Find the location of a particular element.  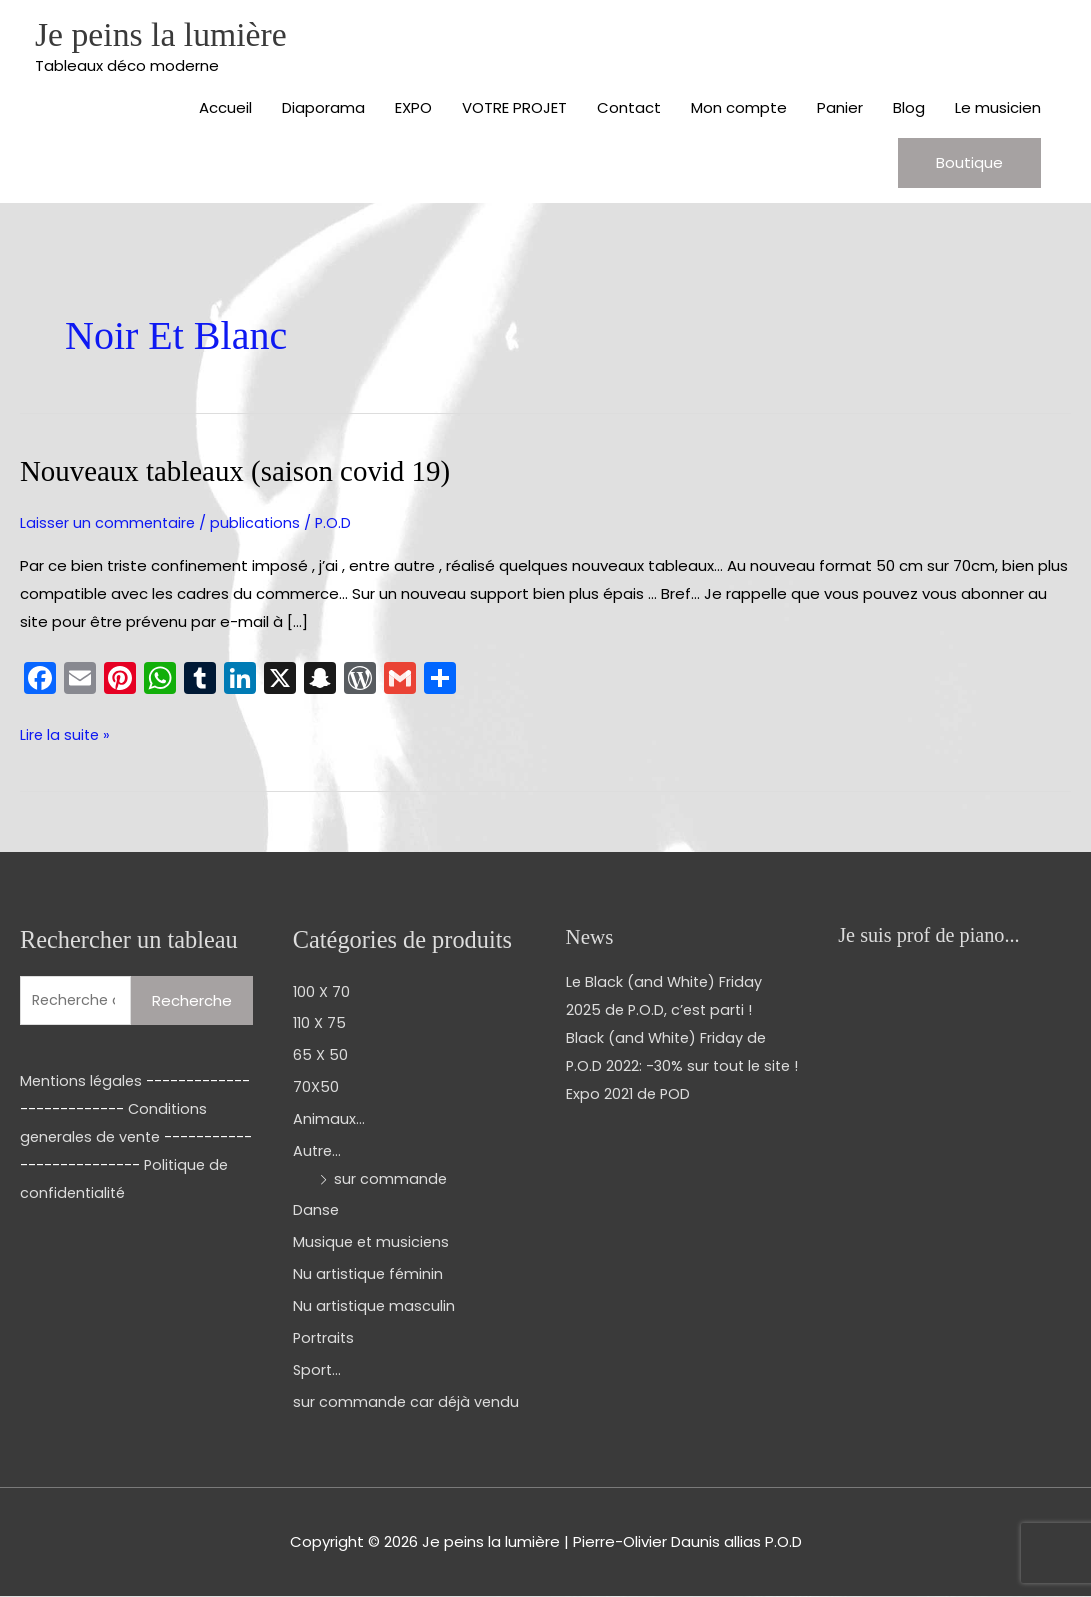

Mon compte is located at coordinates (739, 109).